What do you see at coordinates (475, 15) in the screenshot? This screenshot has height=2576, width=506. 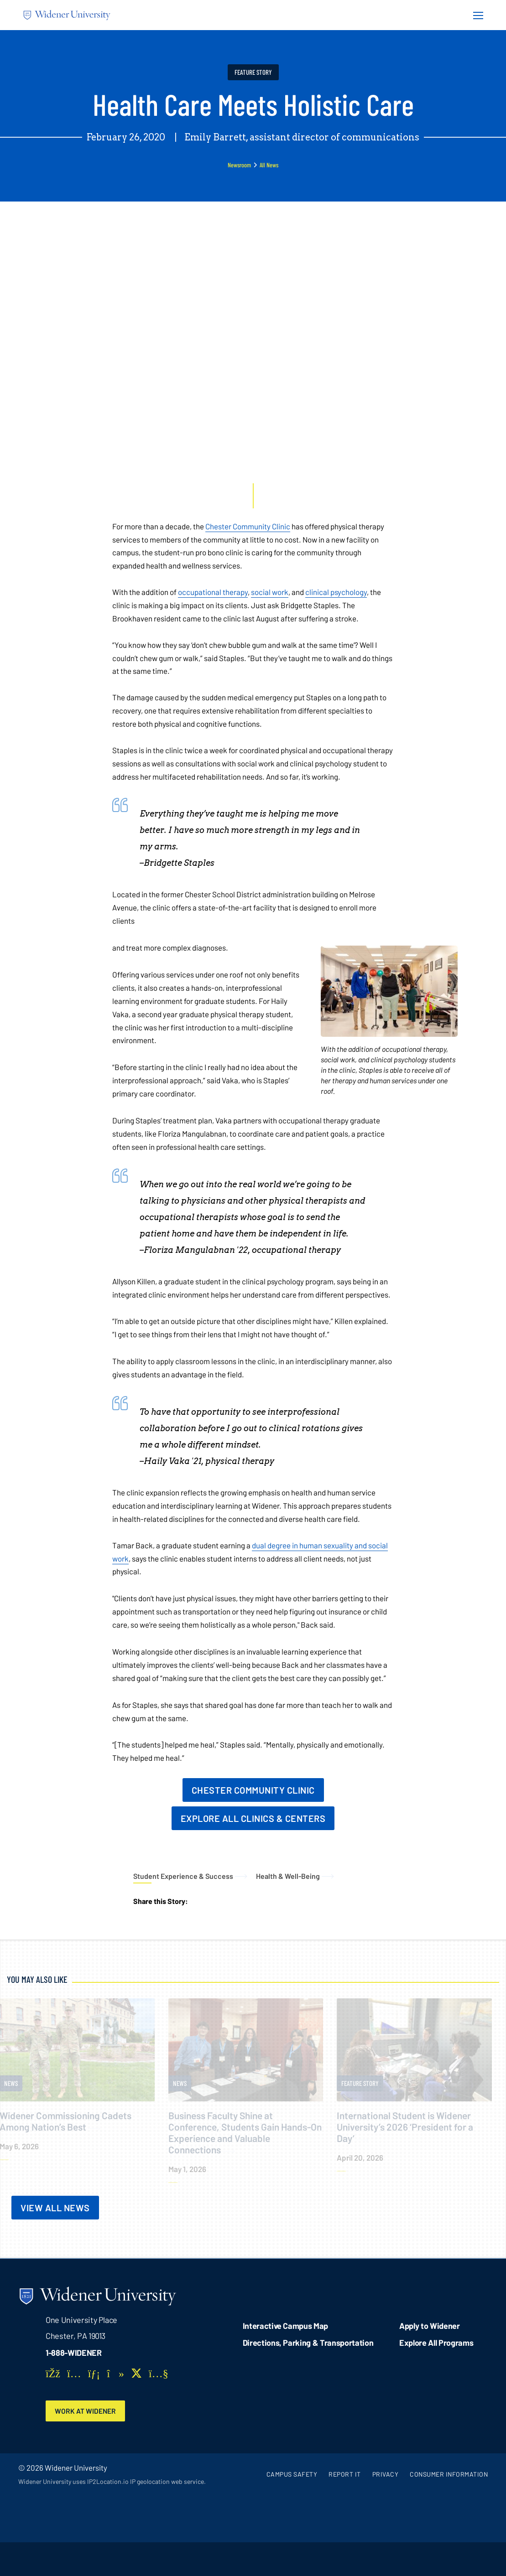 I see `[Menu Button]` at bounding box center [475, 15].